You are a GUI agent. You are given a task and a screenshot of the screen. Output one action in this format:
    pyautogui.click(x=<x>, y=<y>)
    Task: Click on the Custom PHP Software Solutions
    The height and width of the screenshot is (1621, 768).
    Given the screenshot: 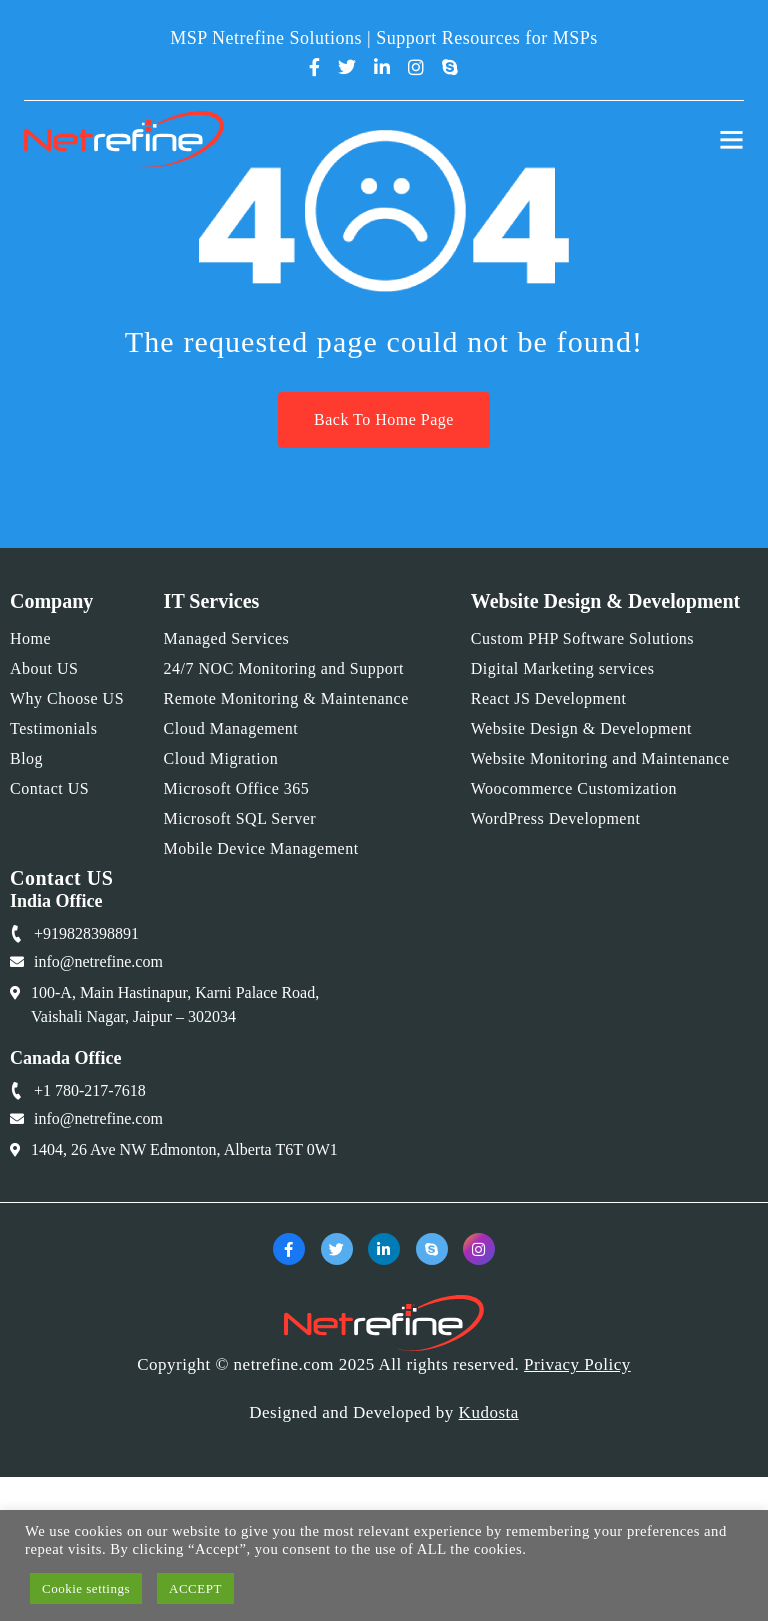 What is the action you would take?
    pyautogui.click(x=582, y=638)
    